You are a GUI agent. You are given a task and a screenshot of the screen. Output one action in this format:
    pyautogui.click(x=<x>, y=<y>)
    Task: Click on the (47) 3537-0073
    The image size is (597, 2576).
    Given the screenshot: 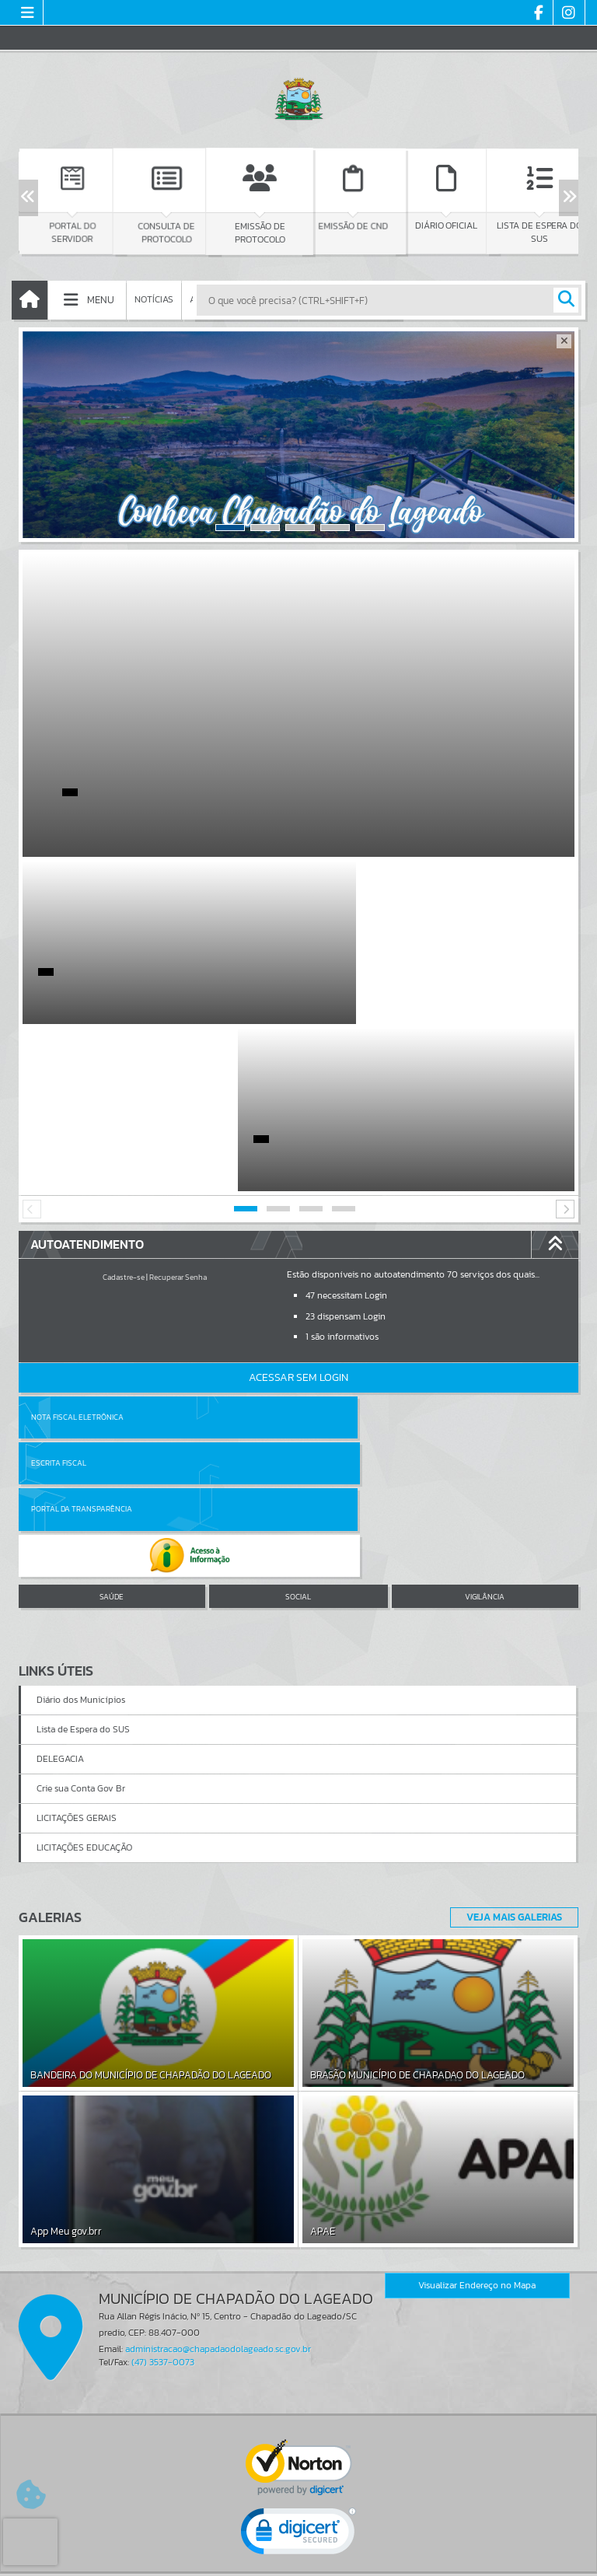 What is the action you would take?
    pyautogui.click(x=162, y=2102)
    